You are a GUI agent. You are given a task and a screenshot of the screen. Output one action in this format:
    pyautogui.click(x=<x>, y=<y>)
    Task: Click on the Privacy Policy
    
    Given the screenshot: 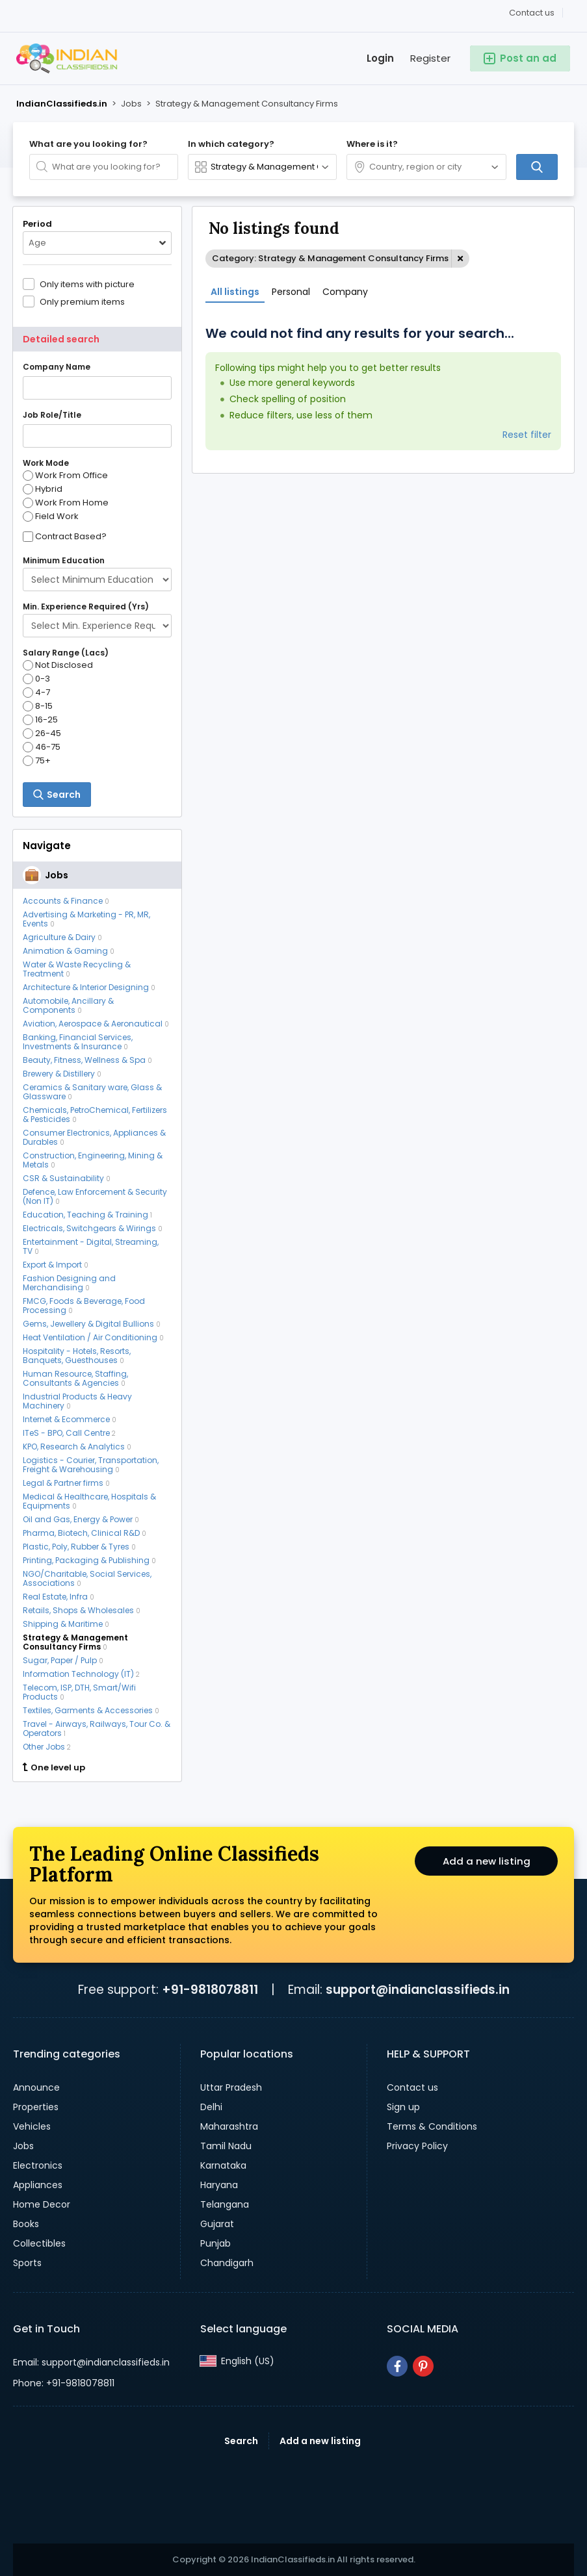 What is the action you would take?
    pyautogui.click(x=417, y=2145)
    